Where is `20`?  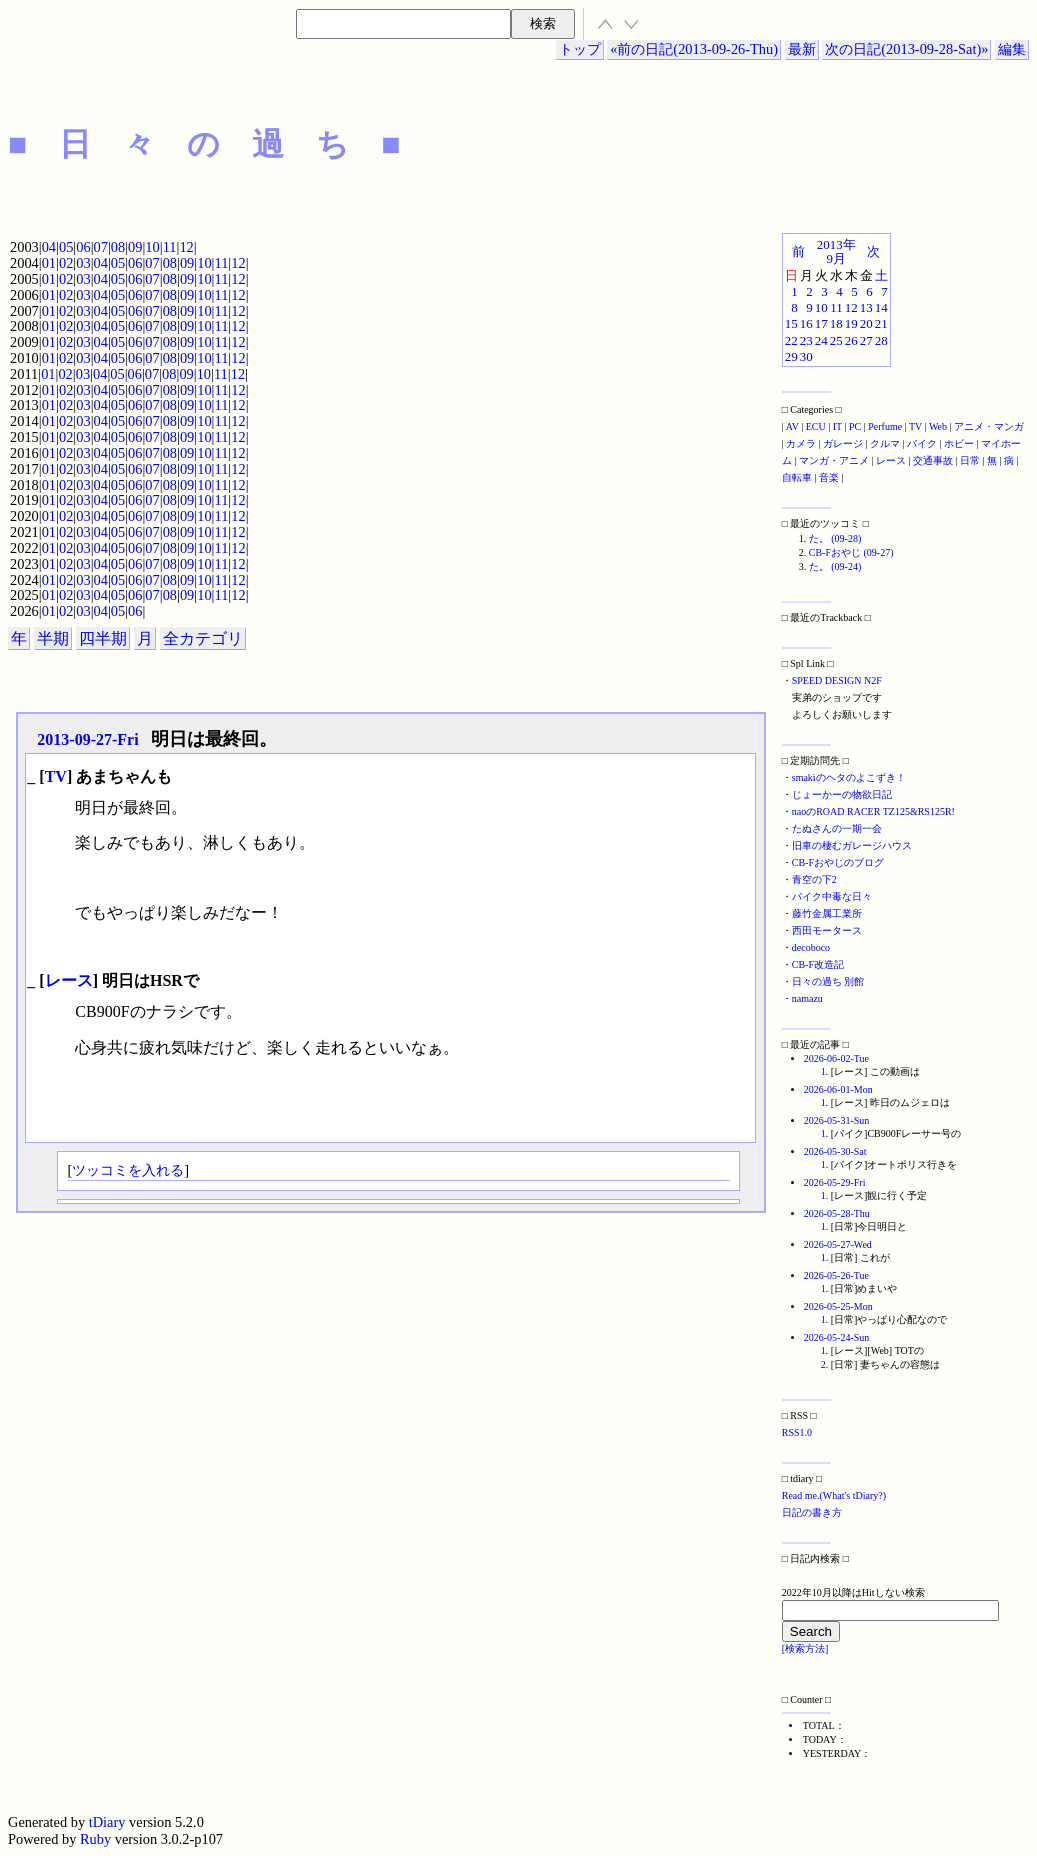
20 is located at coordinates (866, 323).